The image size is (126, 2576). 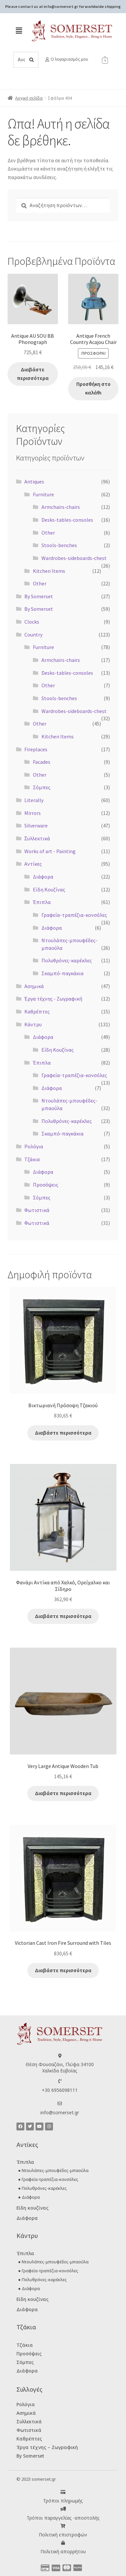 I want to click on Wardrobes-sideboards-chest, so click(x=74, y=558).